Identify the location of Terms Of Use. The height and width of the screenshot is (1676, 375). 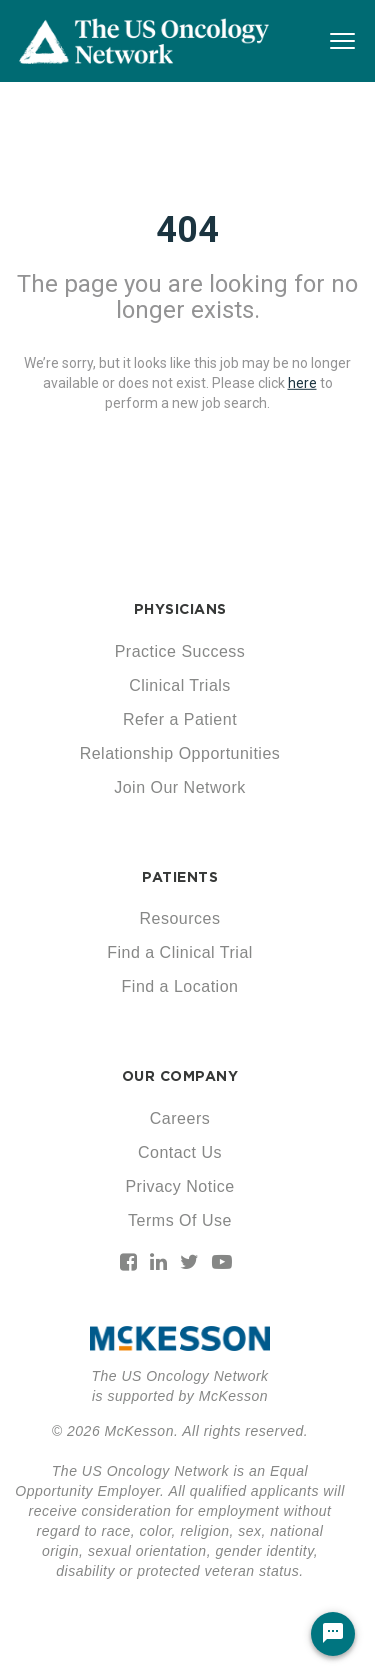
(180, 1220).